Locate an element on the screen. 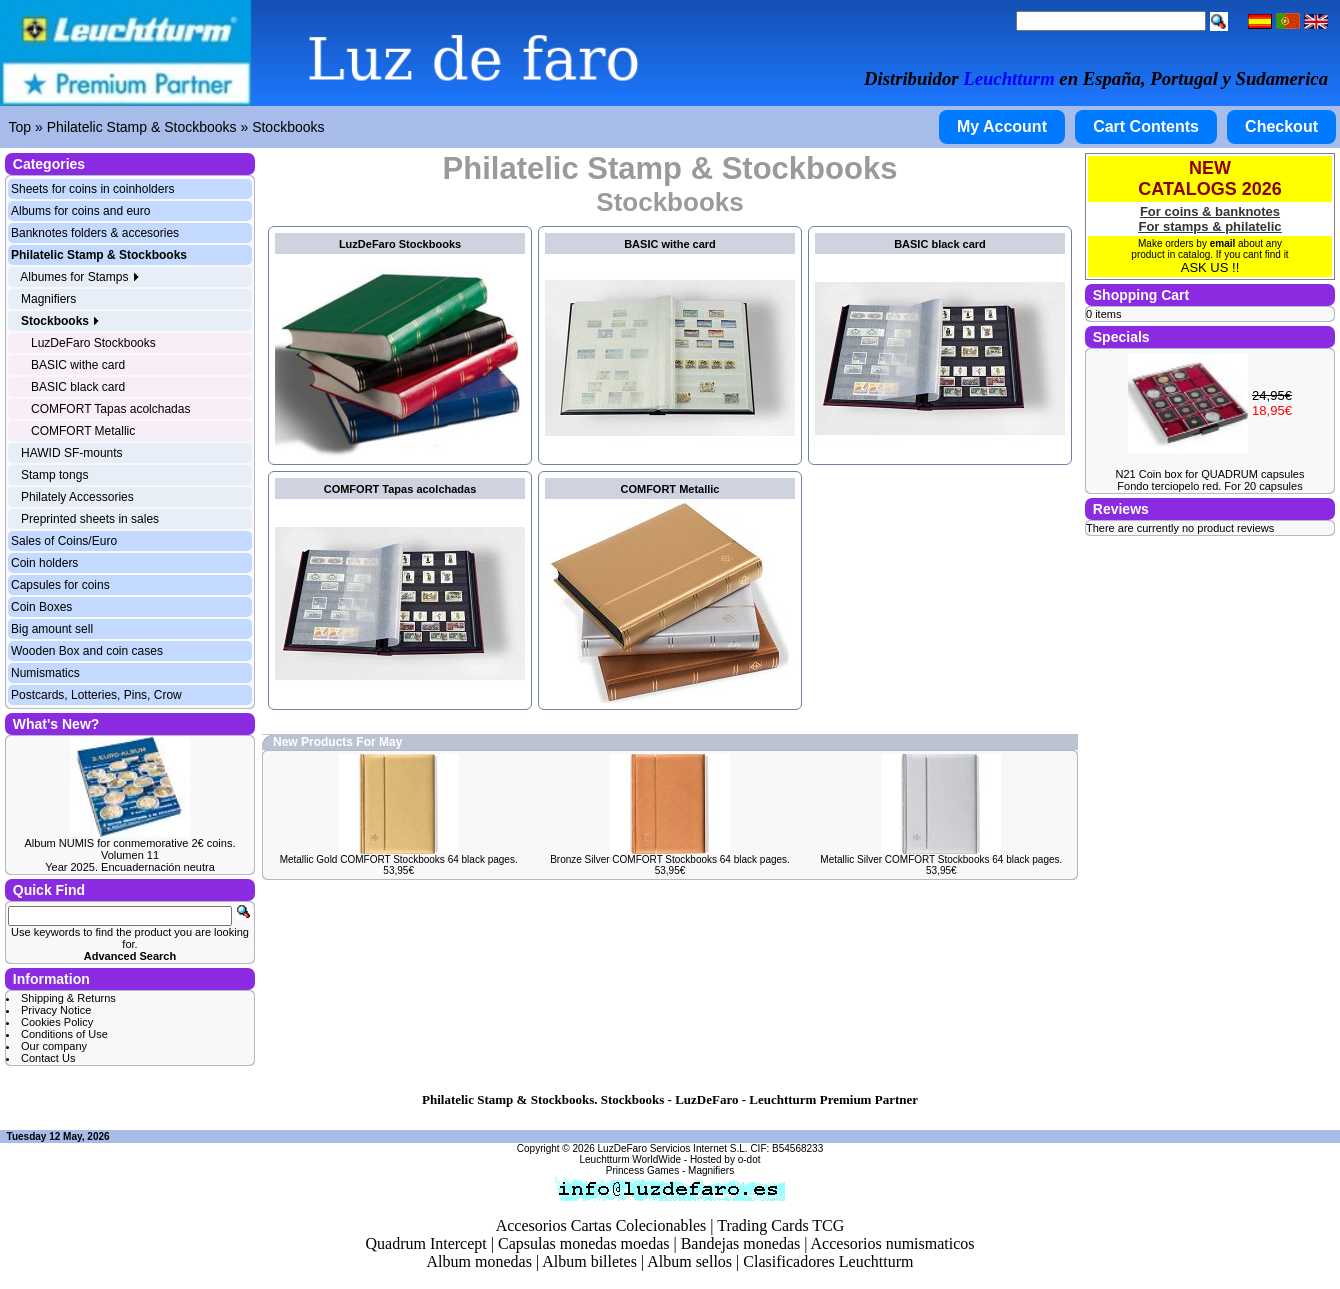 This screenshot has width=1340, height=1289. Cart Contents is located at coordinates (1146, 126).